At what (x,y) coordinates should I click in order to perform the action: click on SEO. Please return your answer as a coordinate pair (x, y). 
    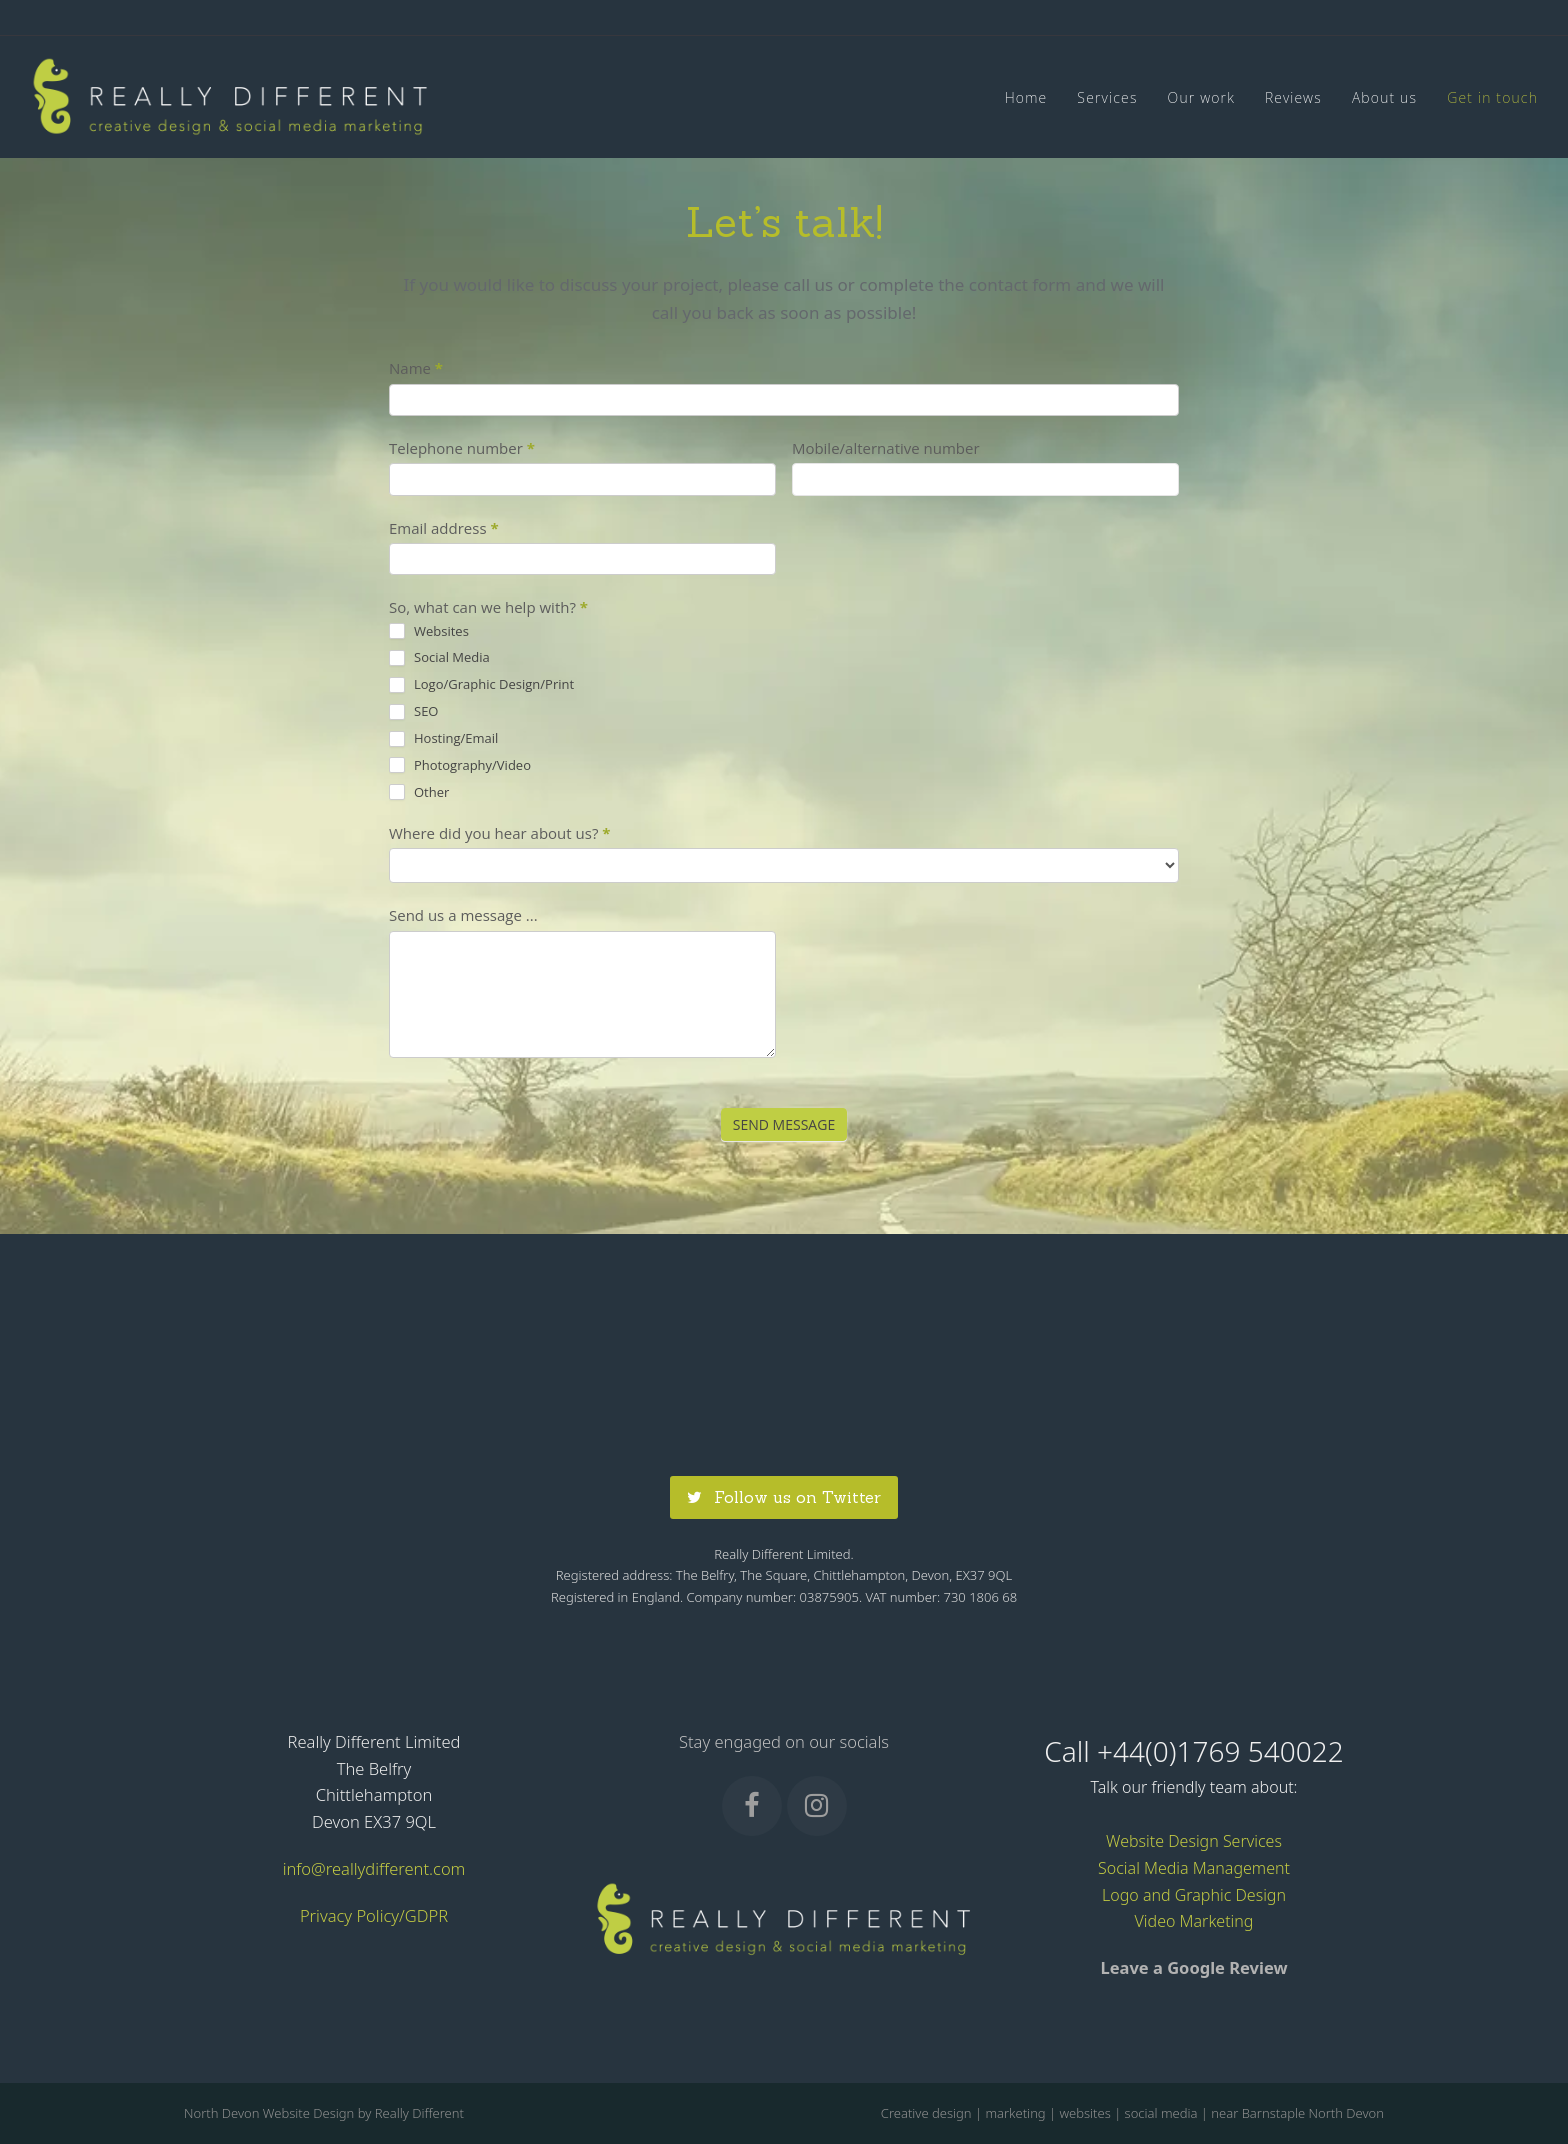
    Looking at the image, I should click on (413, 711).